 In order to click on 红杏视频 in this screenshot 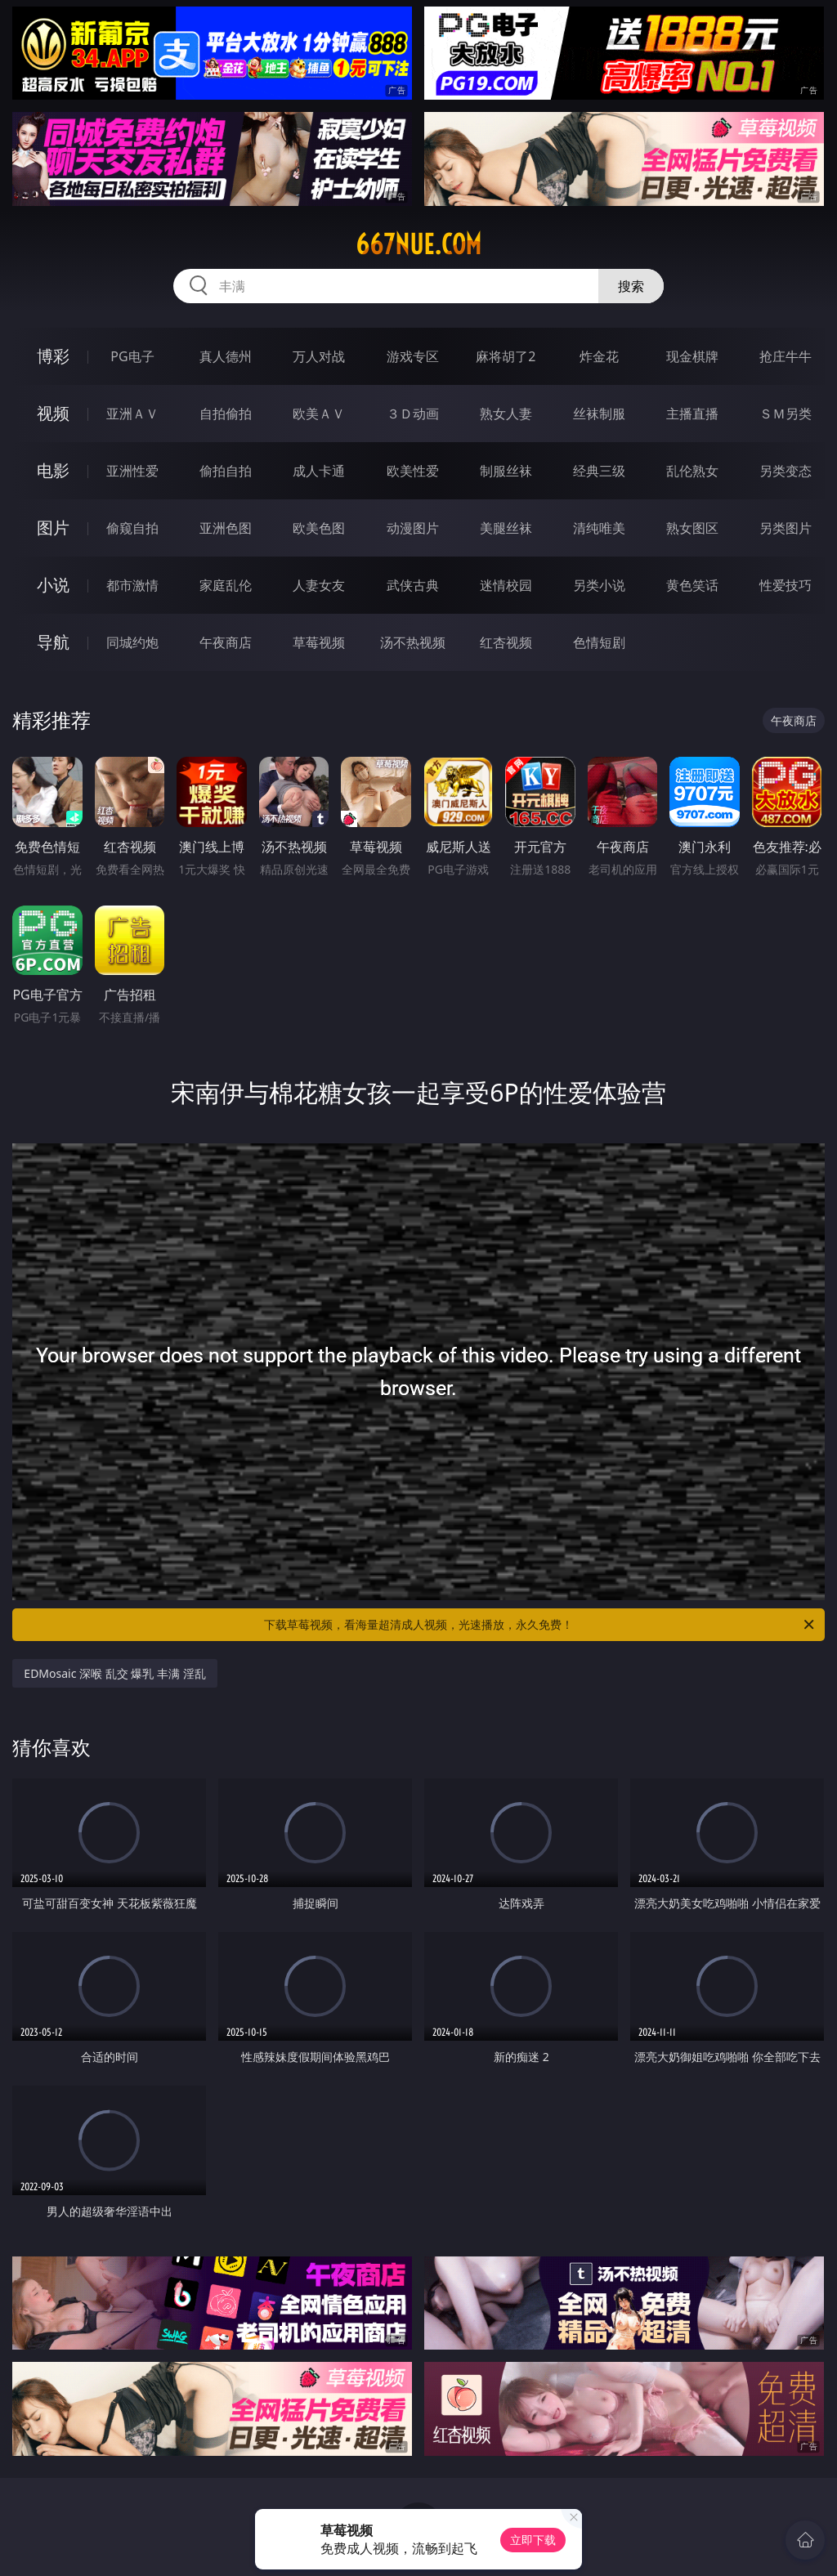, I will do `click(506, 642)`.